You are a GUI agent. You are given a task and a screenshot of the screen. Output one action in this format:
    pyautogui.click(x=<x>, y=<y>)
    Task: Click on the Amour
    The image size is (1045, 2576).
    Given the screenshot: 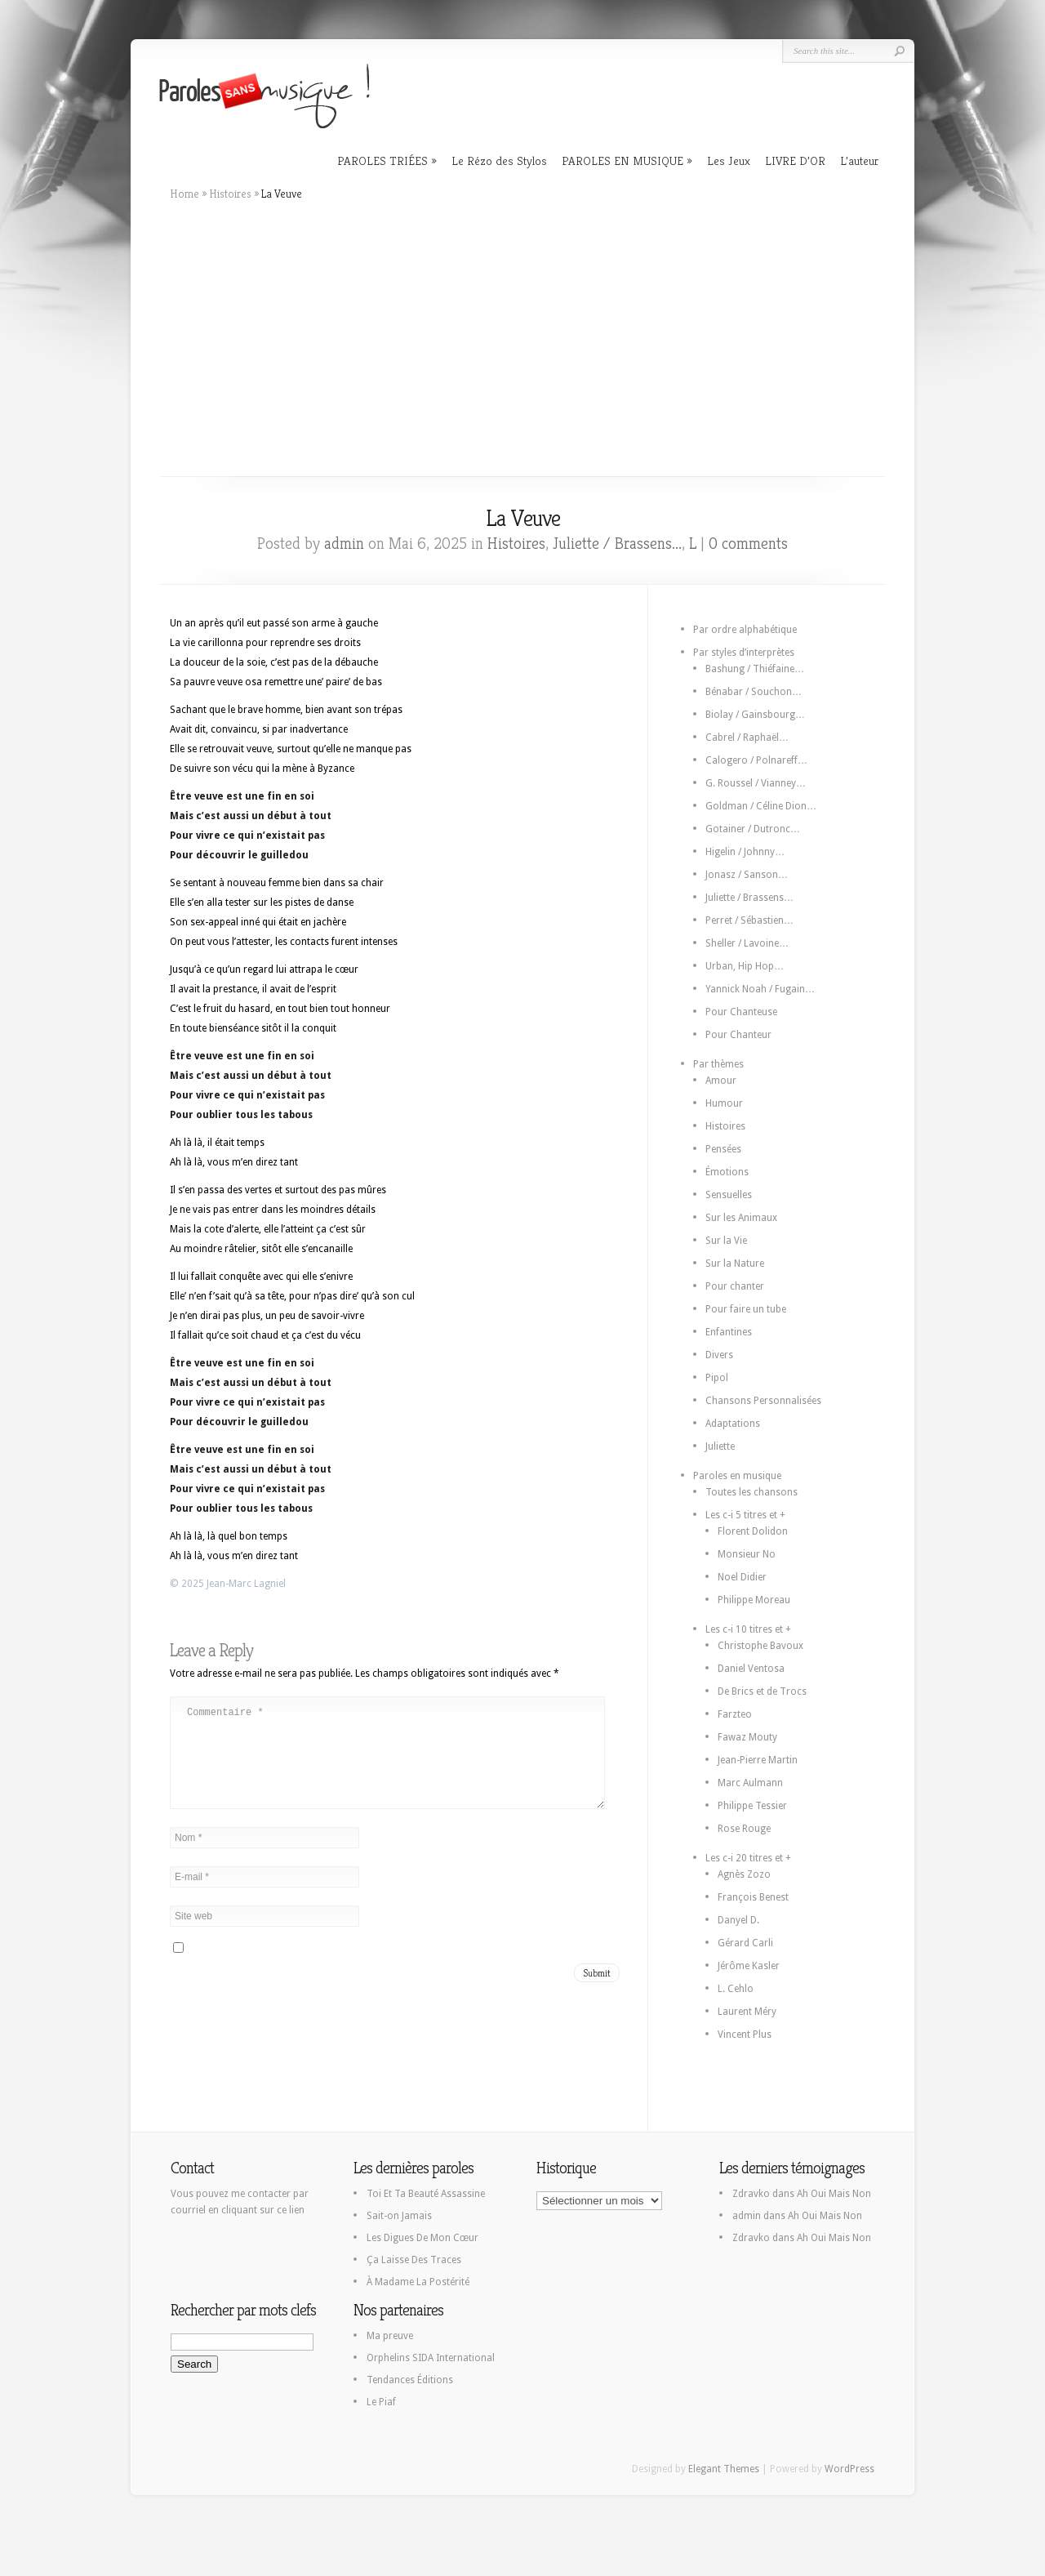 What is the action you would take?
    pyautogui.click(x=720, y=1080)
    